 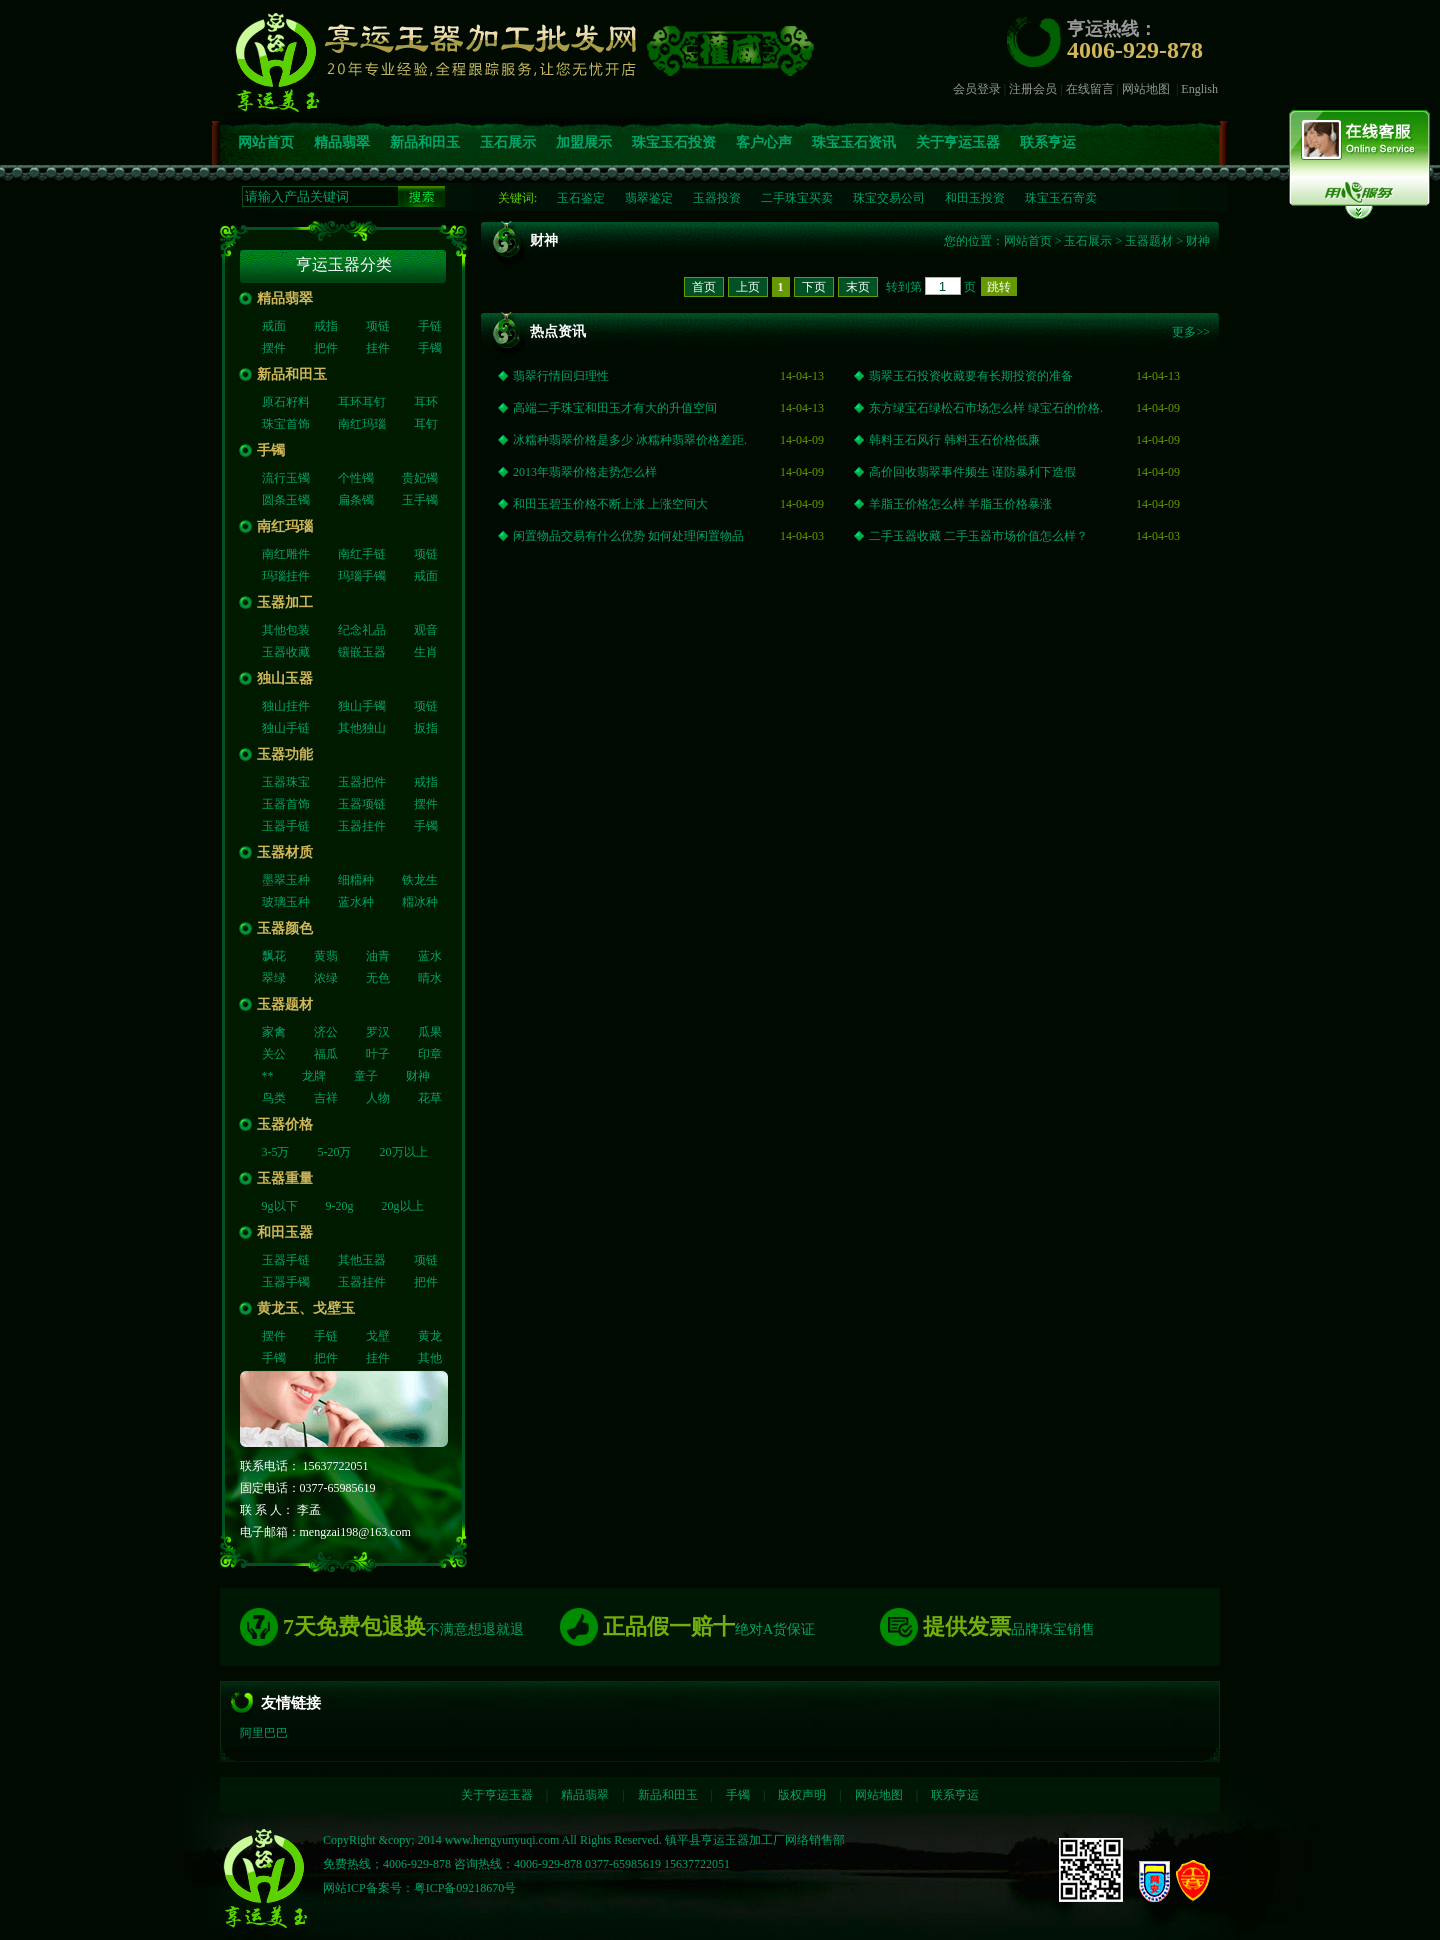 What do you see at coordinates (326, 978) in the screenshot?
I see `浓绿` at bounding box center [326, 978].